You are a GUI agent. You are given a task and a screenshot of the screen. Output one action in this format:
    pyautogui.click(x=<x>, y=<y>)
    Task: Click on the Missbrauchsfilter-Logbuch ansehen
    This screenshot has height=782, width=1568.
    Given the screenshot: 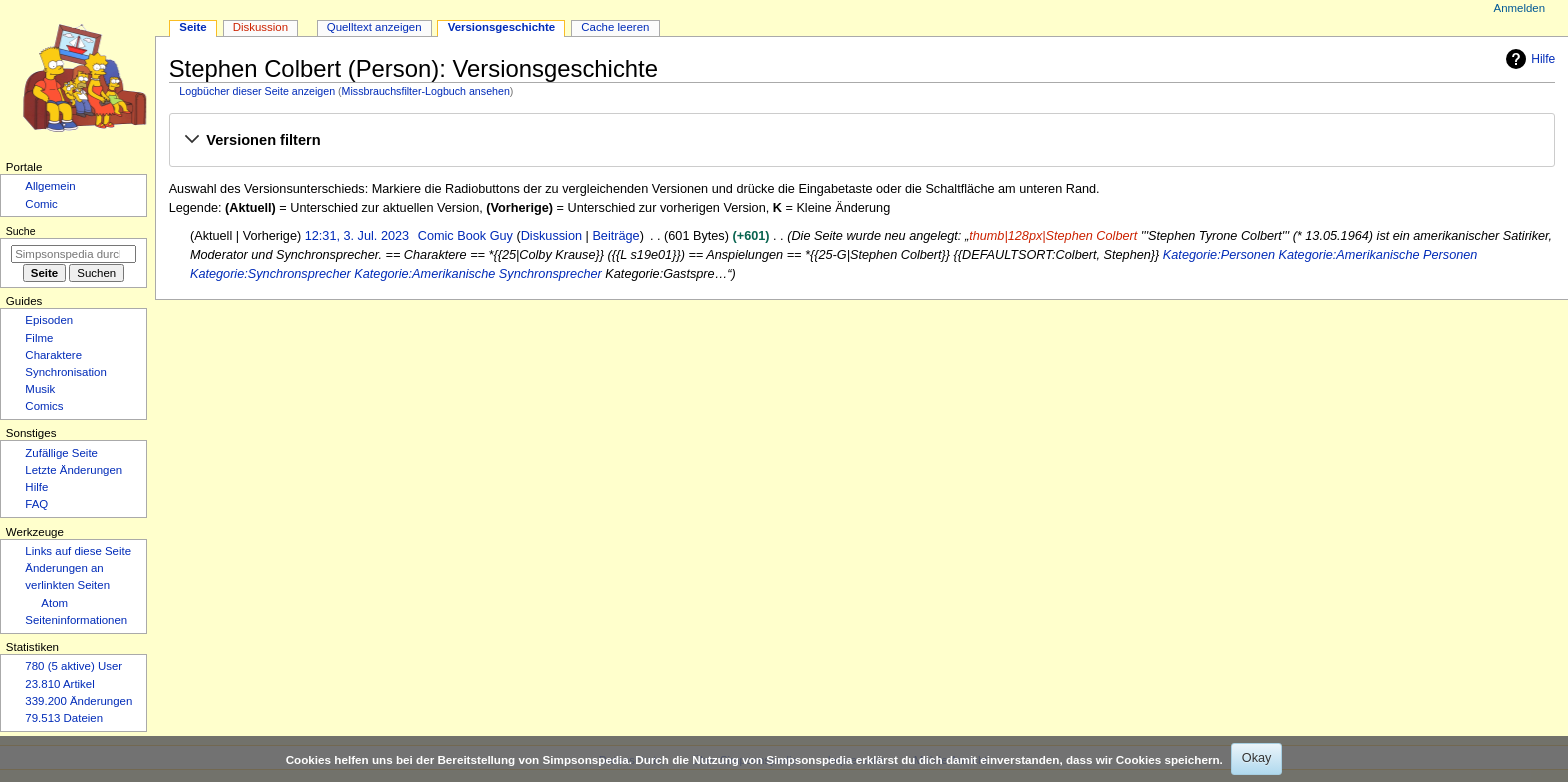 What is the action you would take?
    pyautogui.click(x=426, y=91)
    